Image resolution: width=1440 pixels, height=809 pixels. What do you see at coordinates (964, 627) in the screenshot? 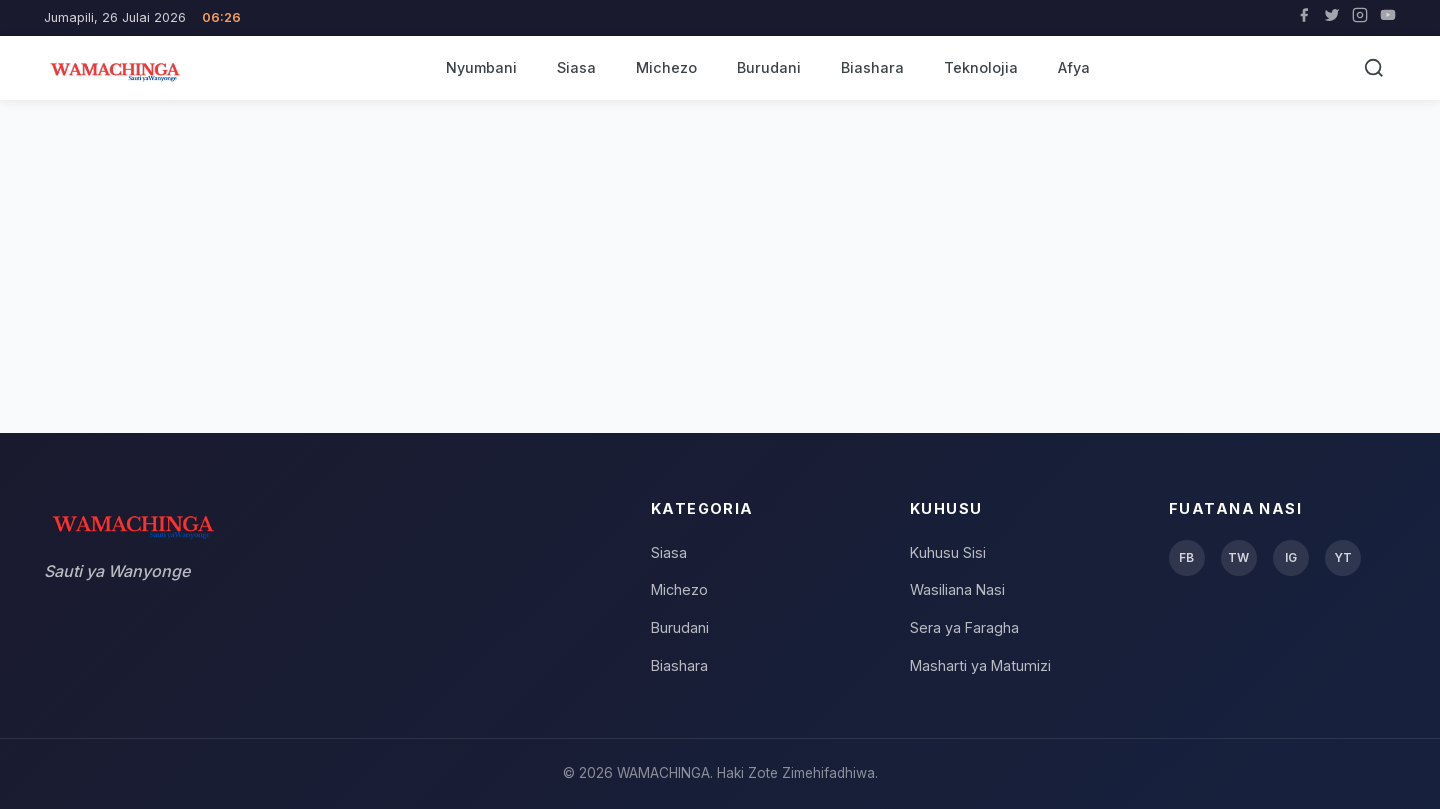
I see `Sera ya Faragha` at bounding box center [964, 627].